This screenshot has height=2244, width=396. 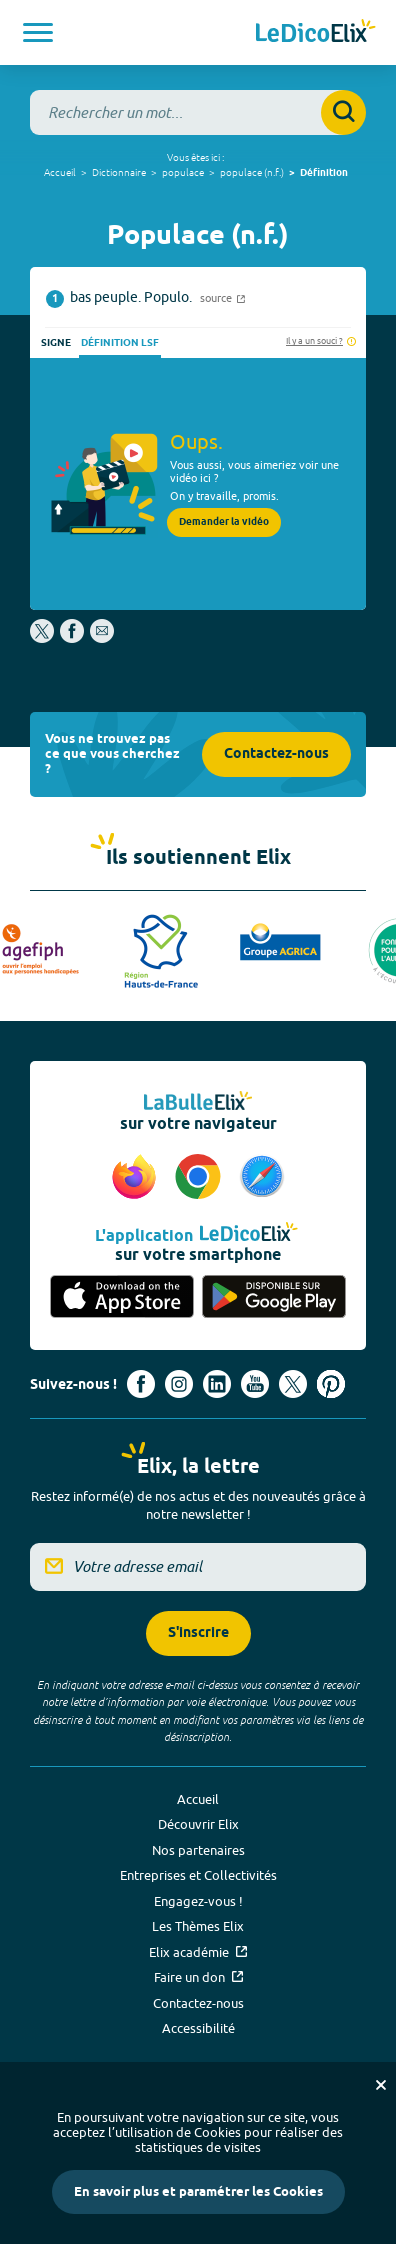 What do you see at coordinates (276, 754) in the screenshot?
I see `Contactez-nous` at bounding box center [276, 754].